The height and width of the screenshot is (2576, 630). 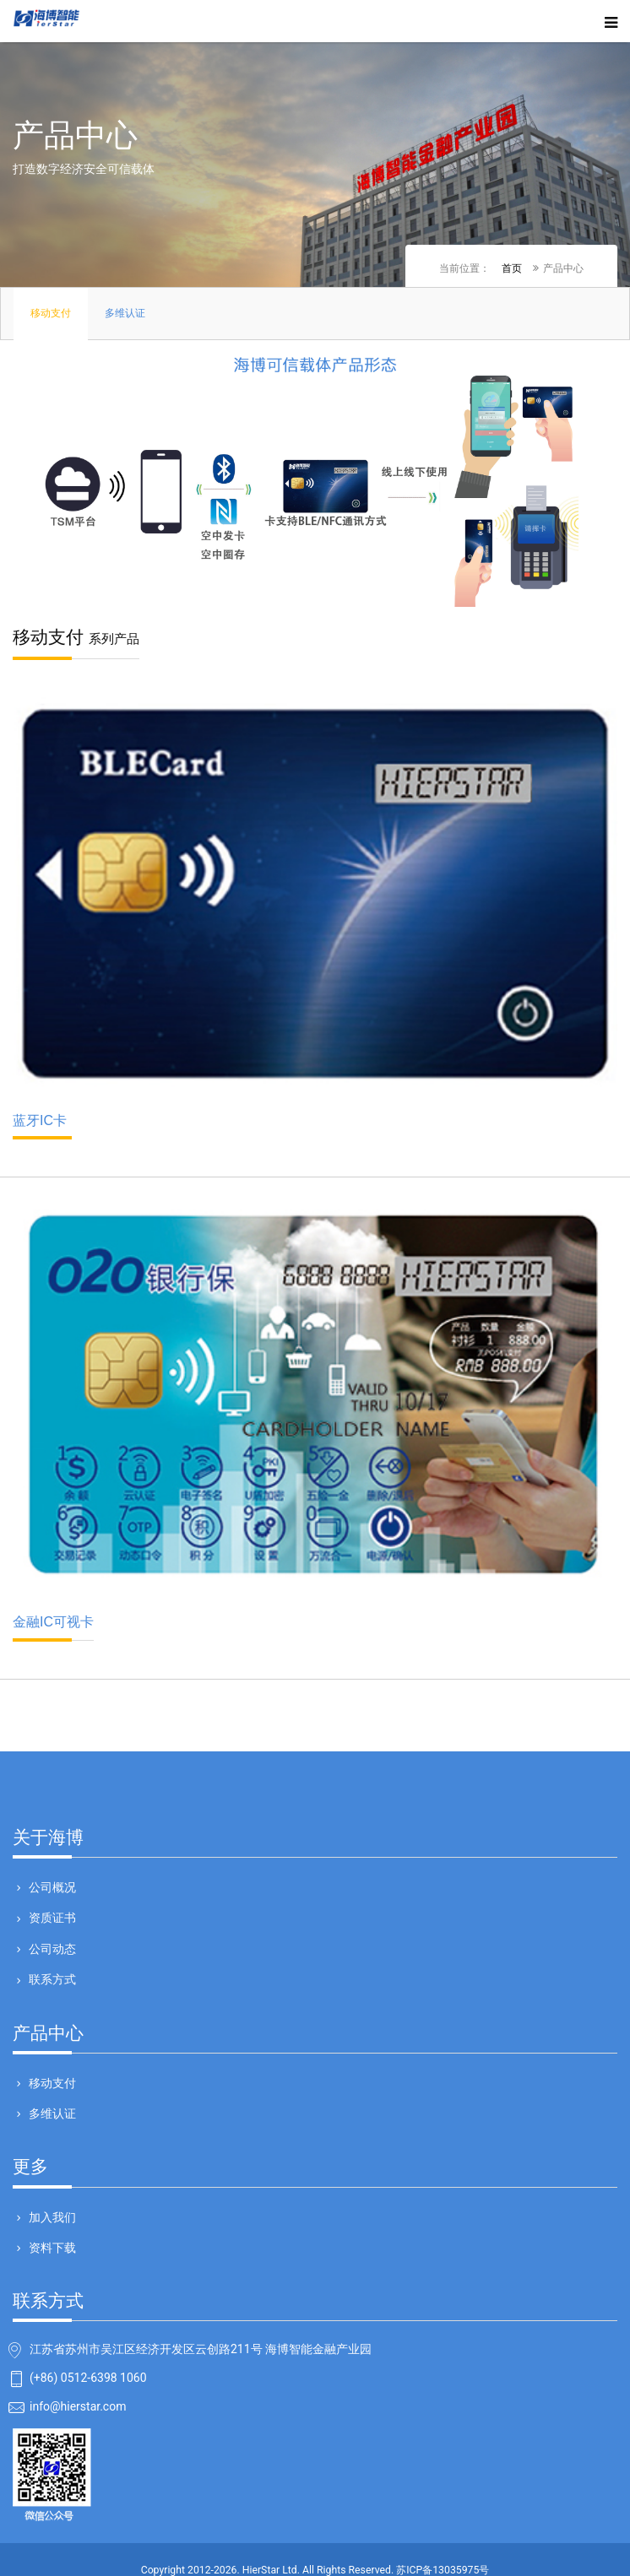 I want to click on 资料下载, so click(x=50, y=2247).